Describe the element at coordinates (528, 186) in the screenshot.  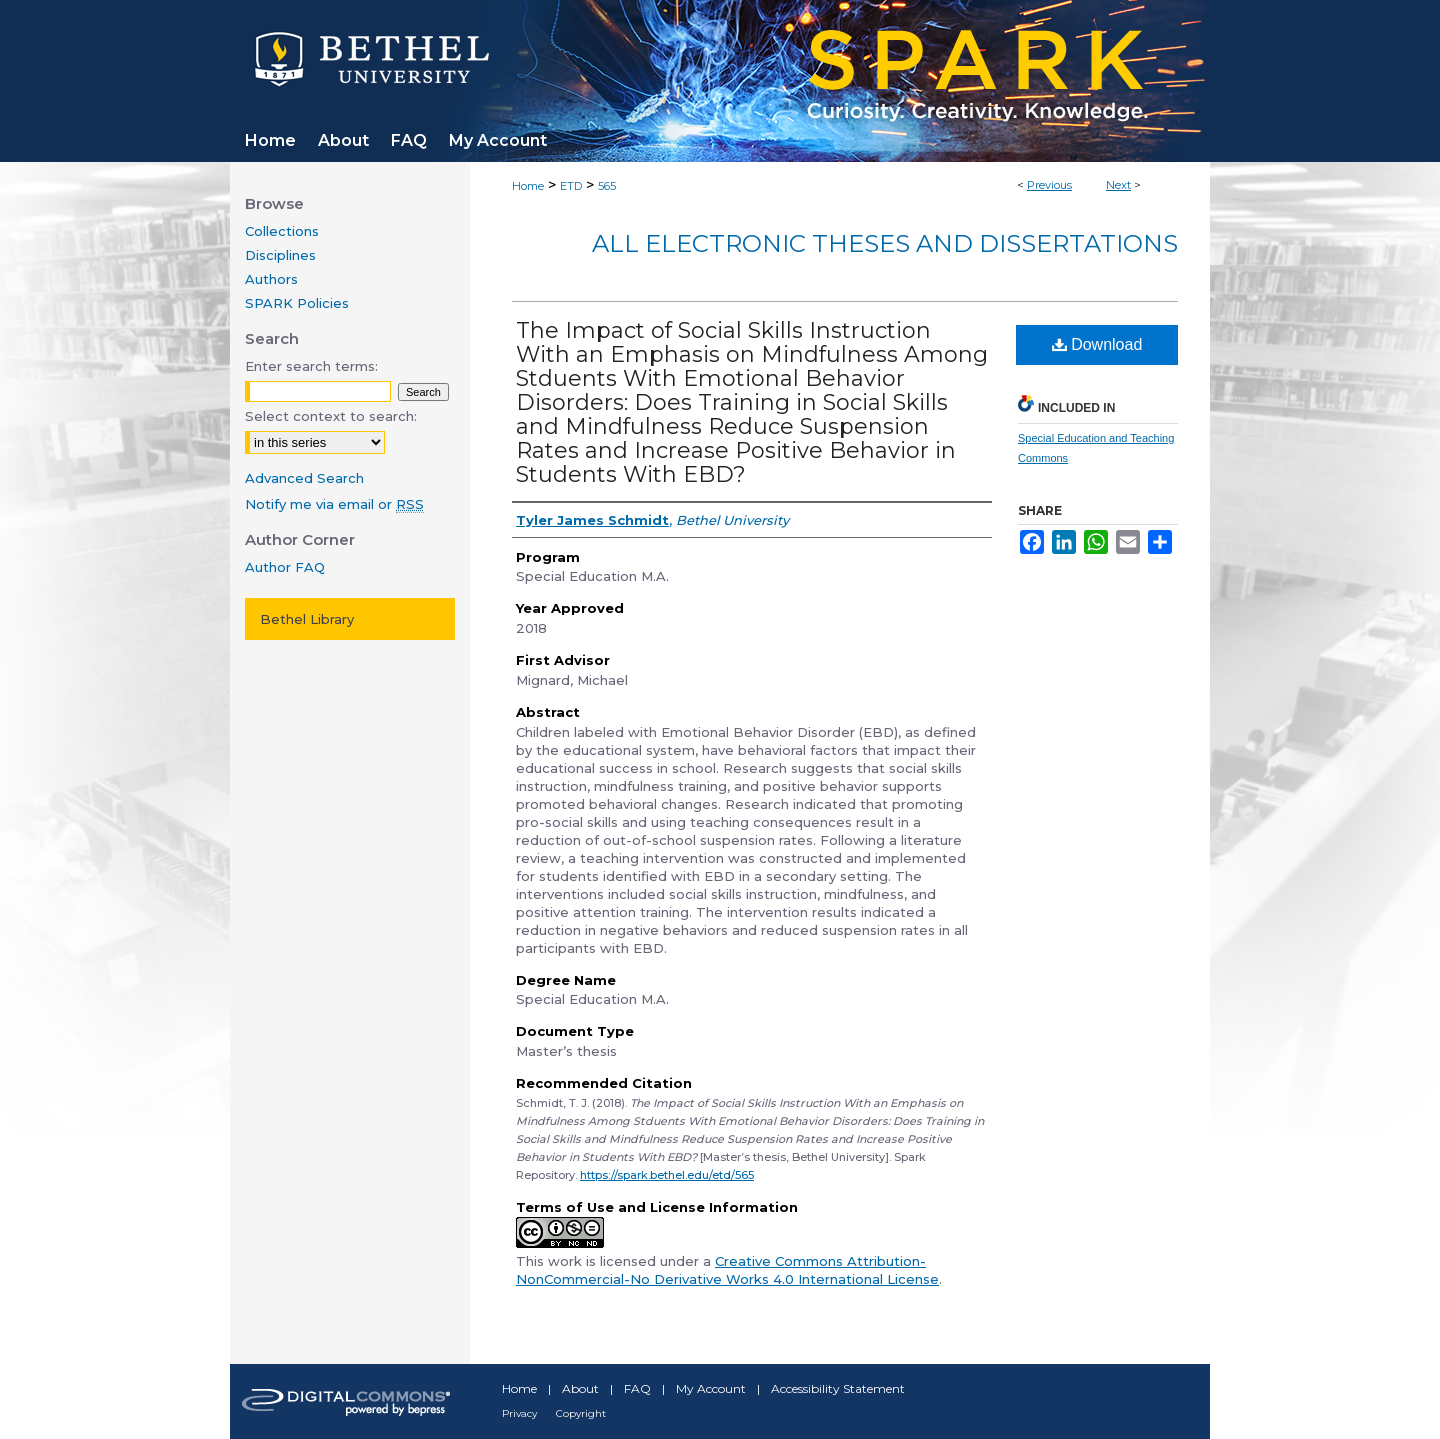
I see `Home` at that location.